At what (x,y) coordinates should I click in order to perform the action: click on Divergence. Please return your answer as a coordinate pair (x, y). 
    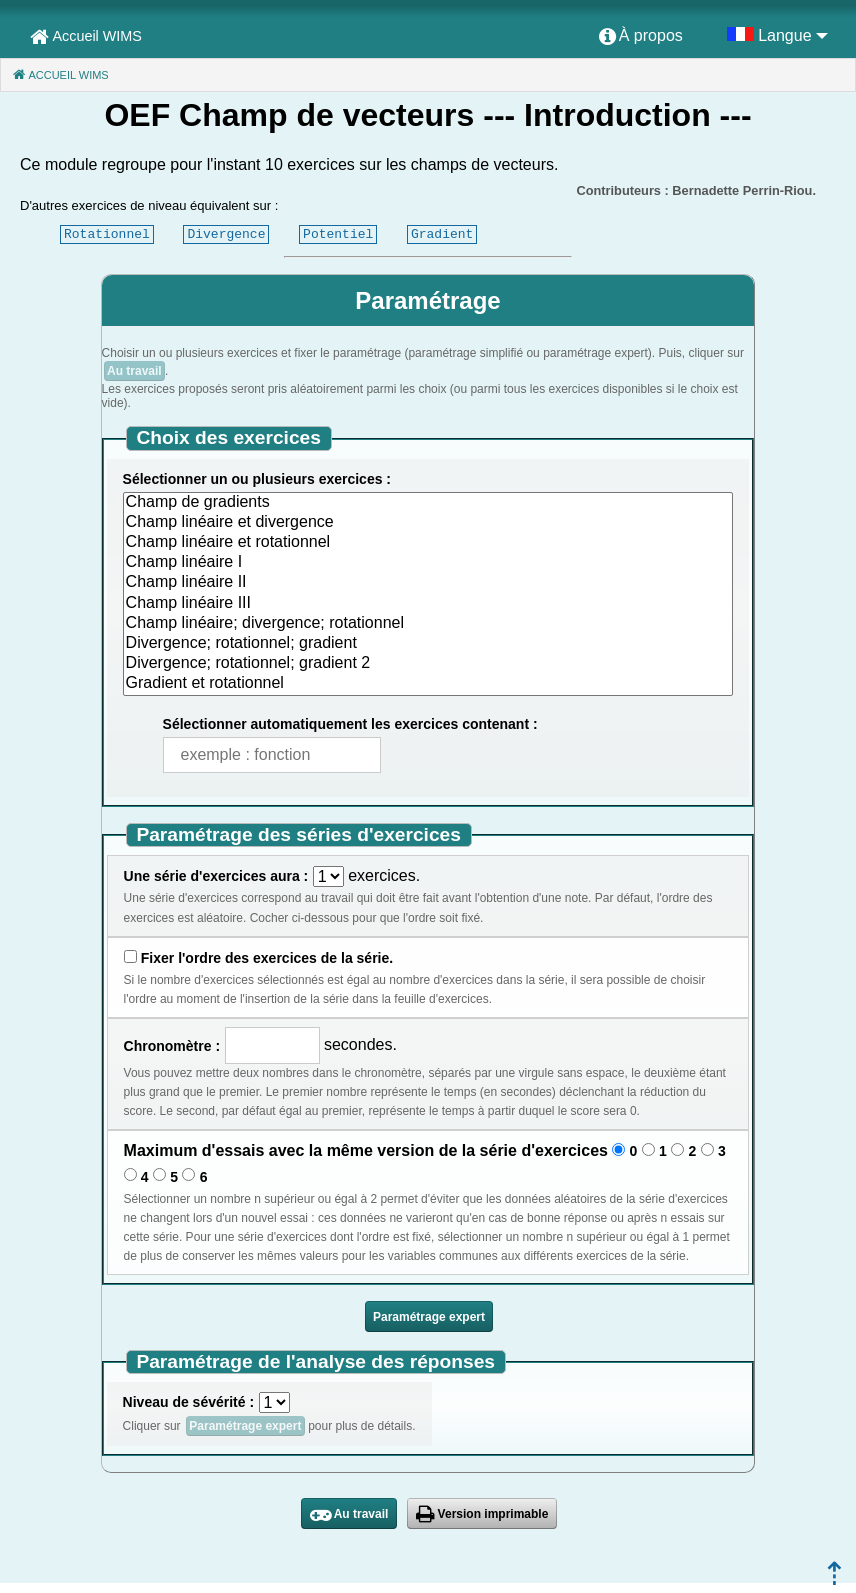
    Looking at the image, I should click on (226, 234).